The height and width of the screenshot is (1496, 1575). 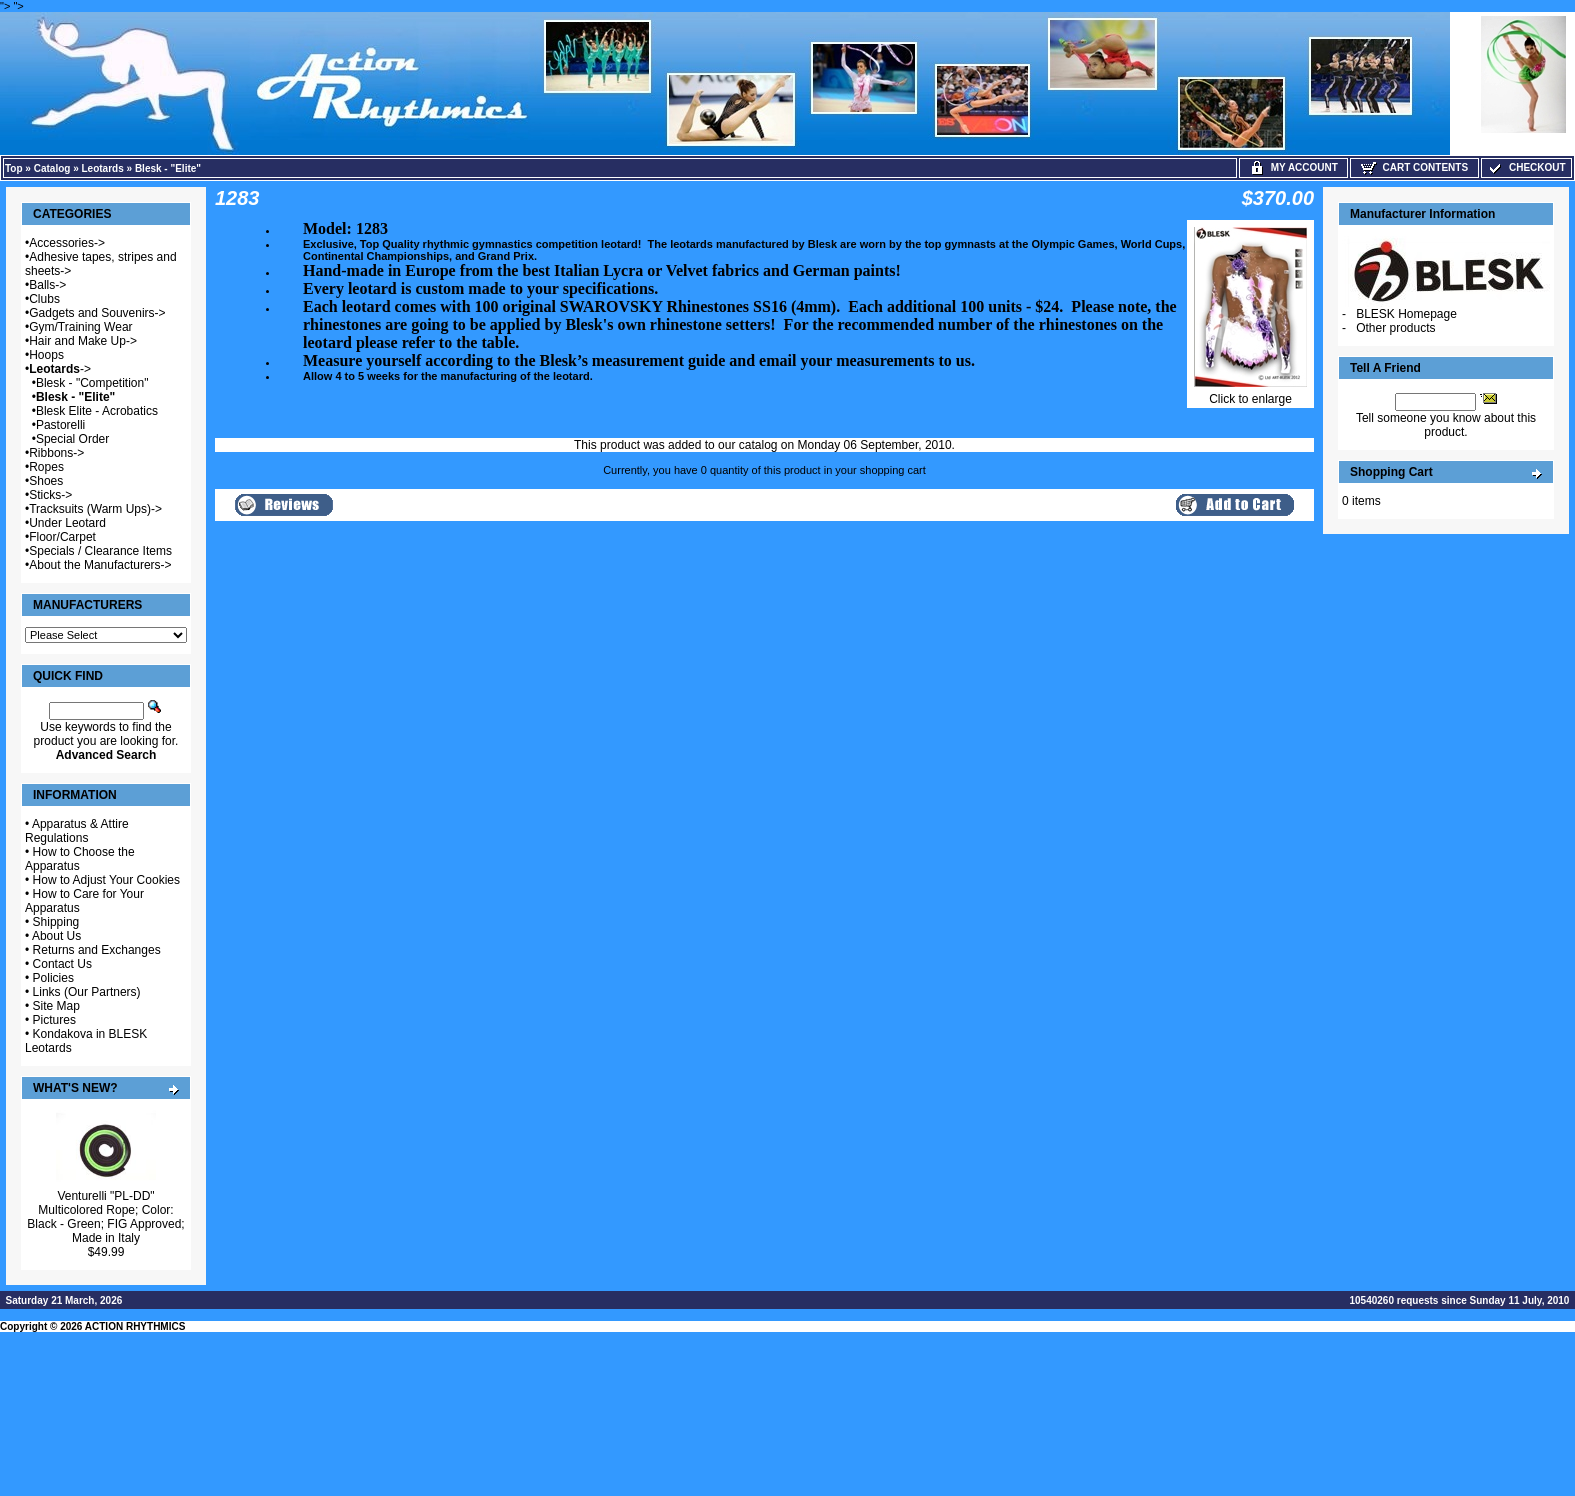 I want to click on Other products, so click(x=1395, y=328).